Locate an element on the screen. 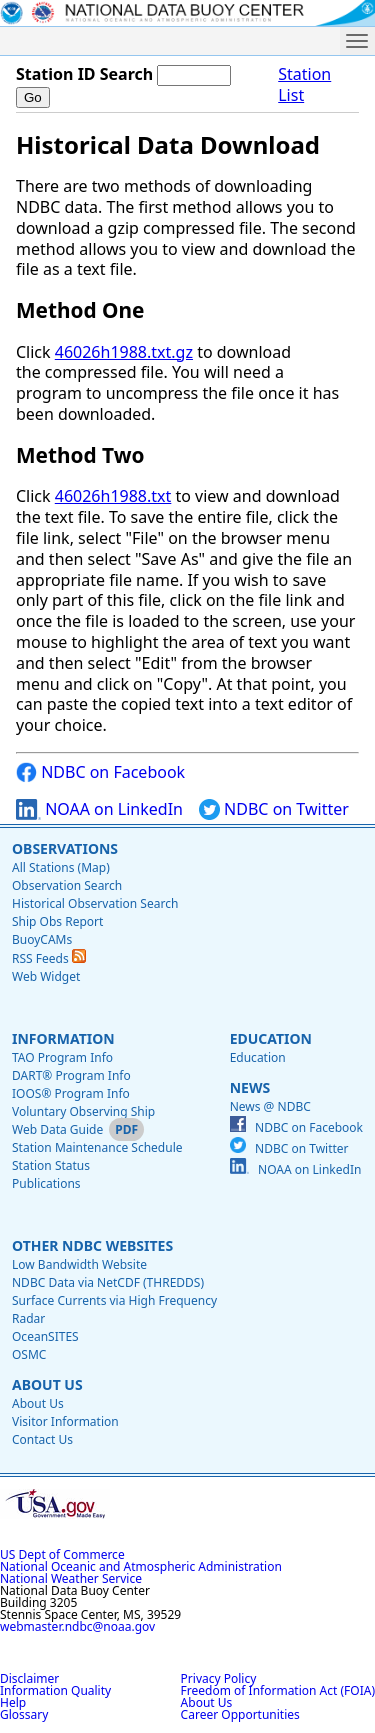  Web Widget is located at coordinates (46, 976).